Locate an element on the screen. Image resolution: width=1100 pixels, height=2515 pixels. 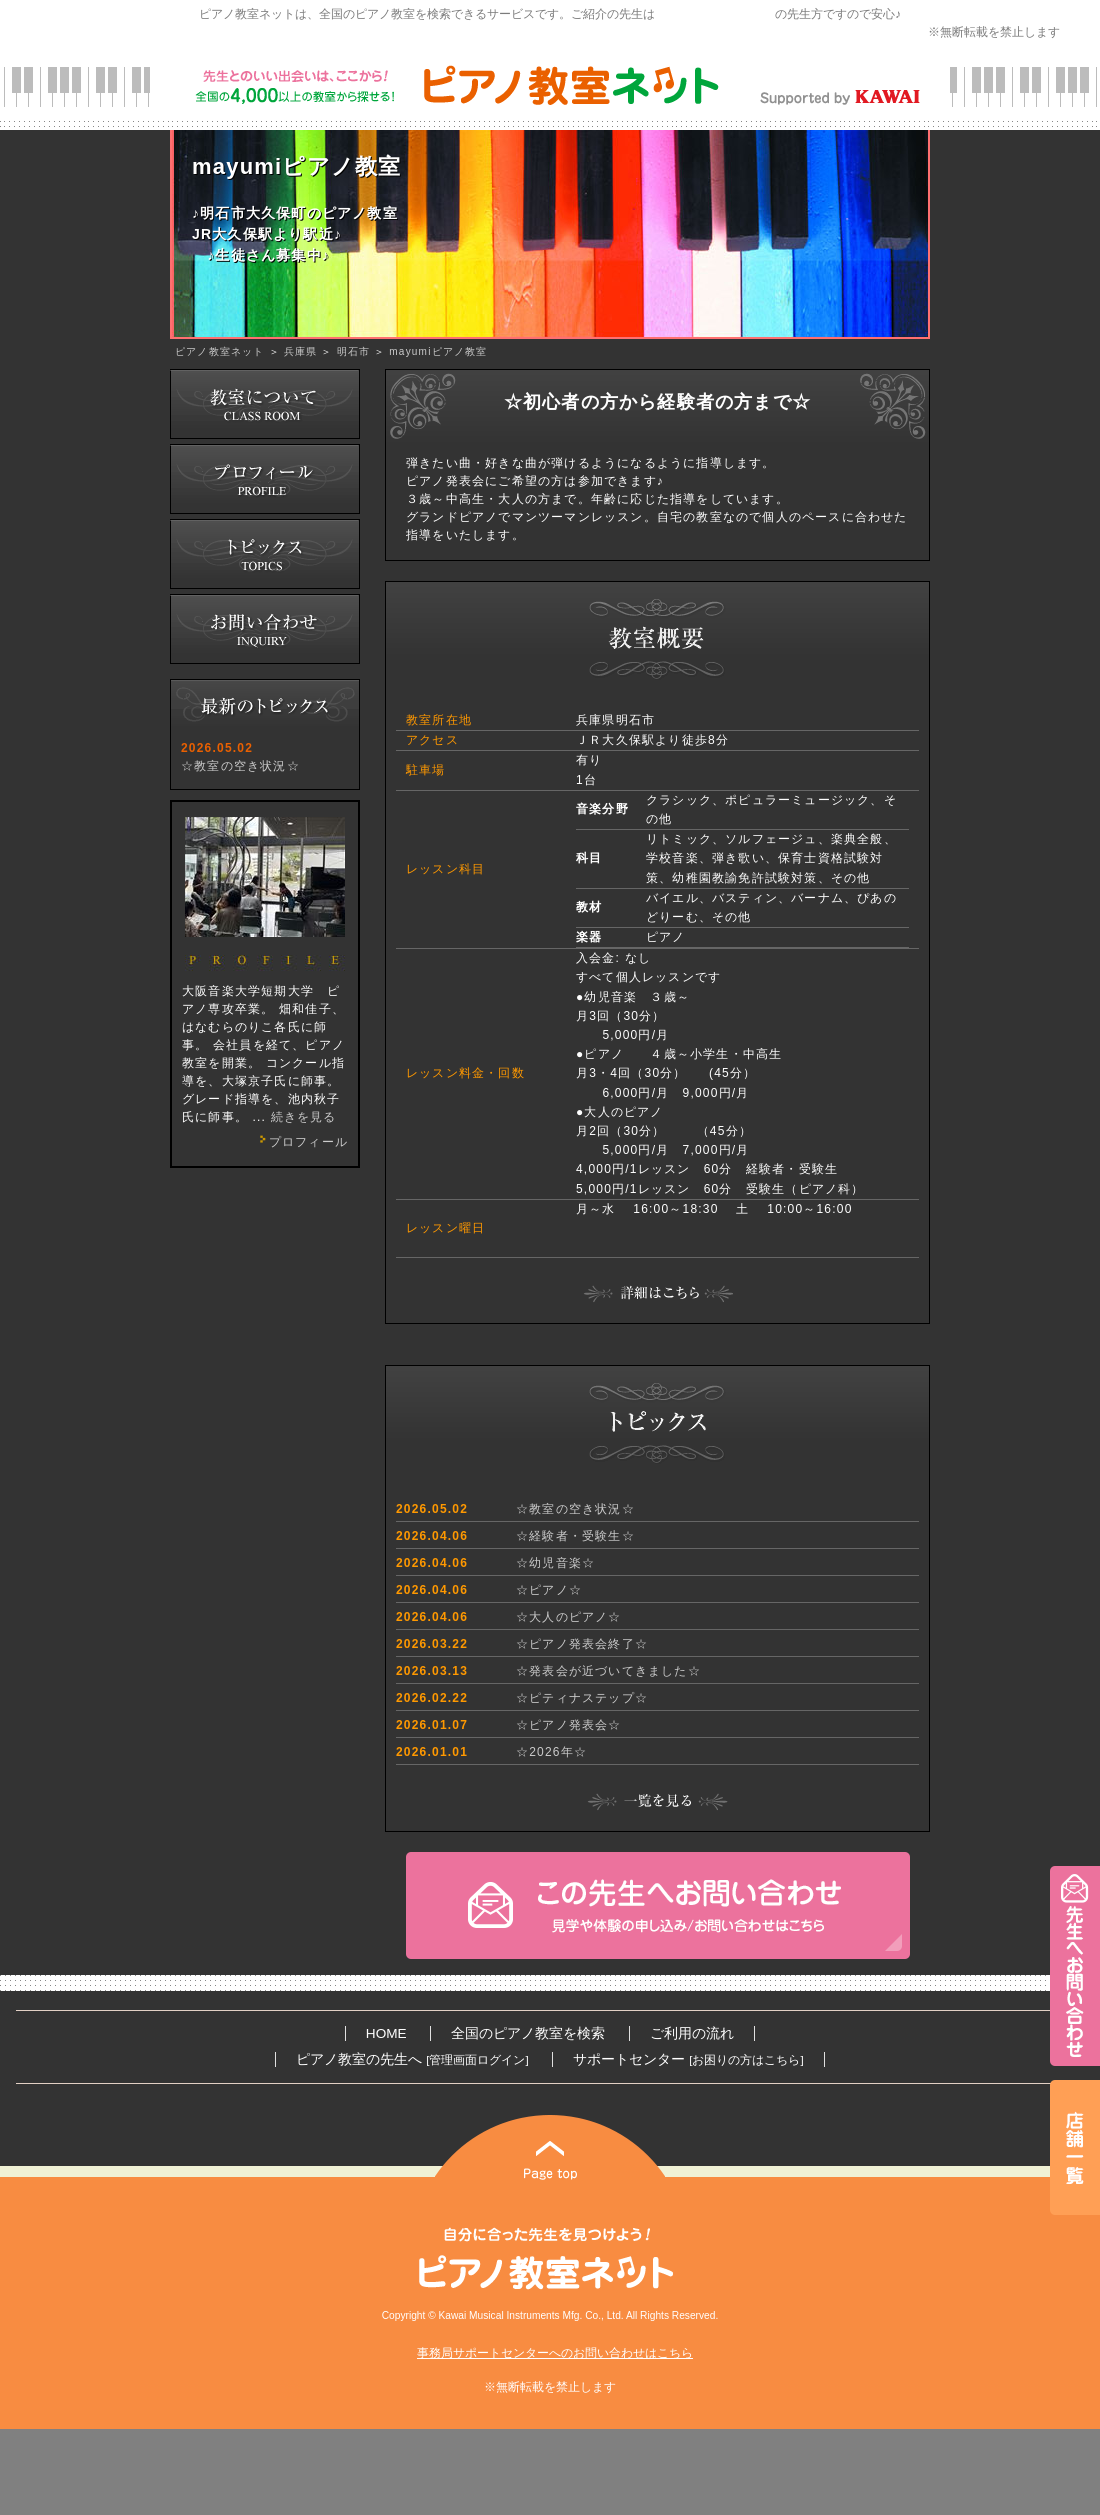
プロフィール is located at coordinates (301, 1142).